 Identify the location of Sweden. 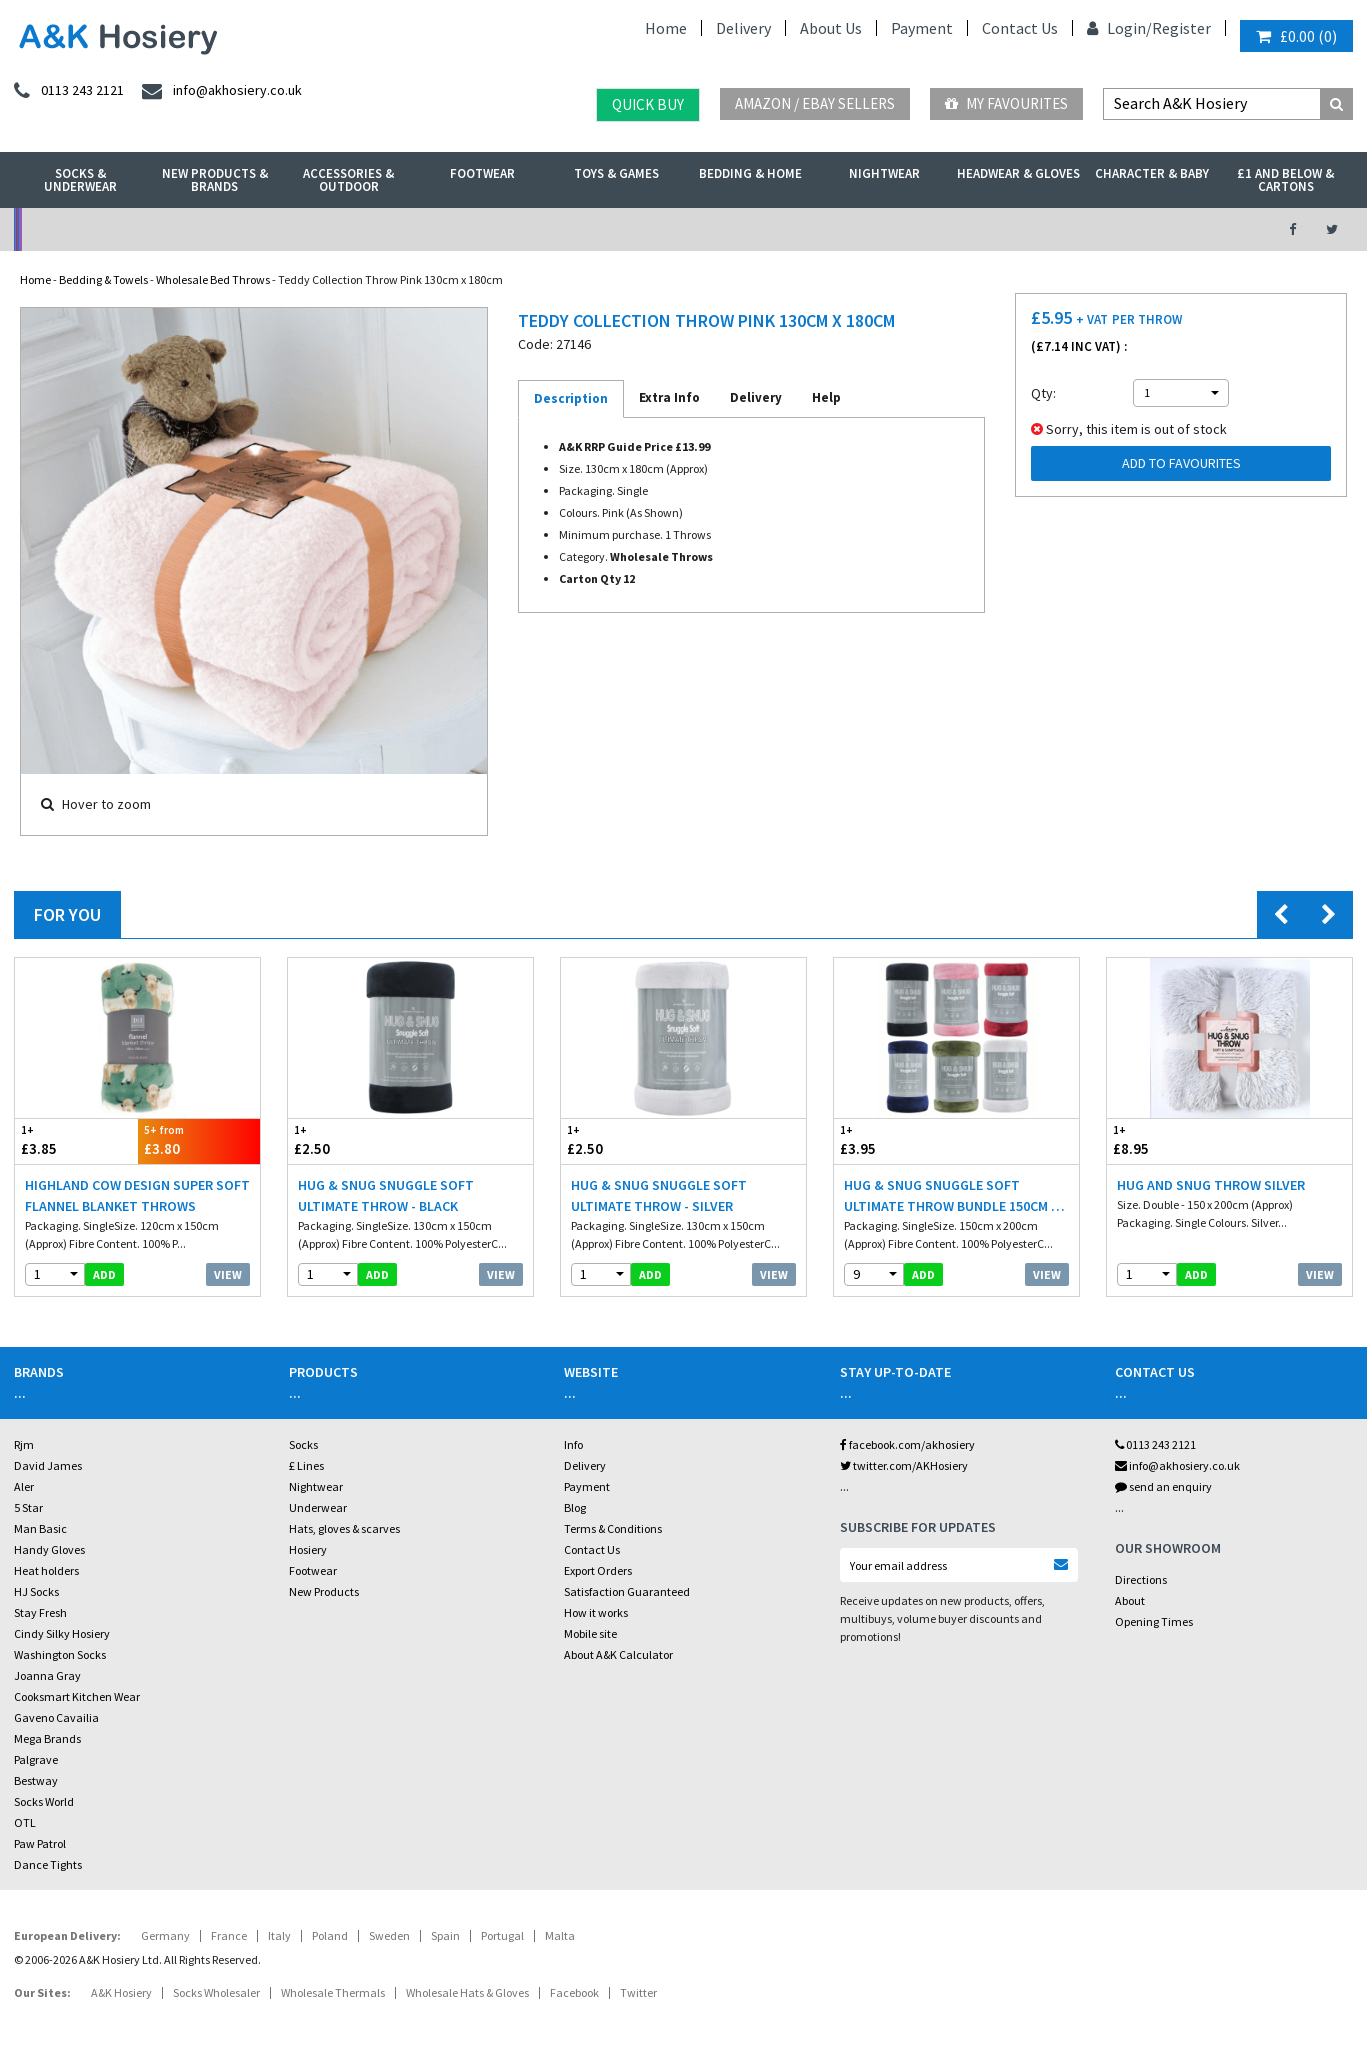
(389, 1935).